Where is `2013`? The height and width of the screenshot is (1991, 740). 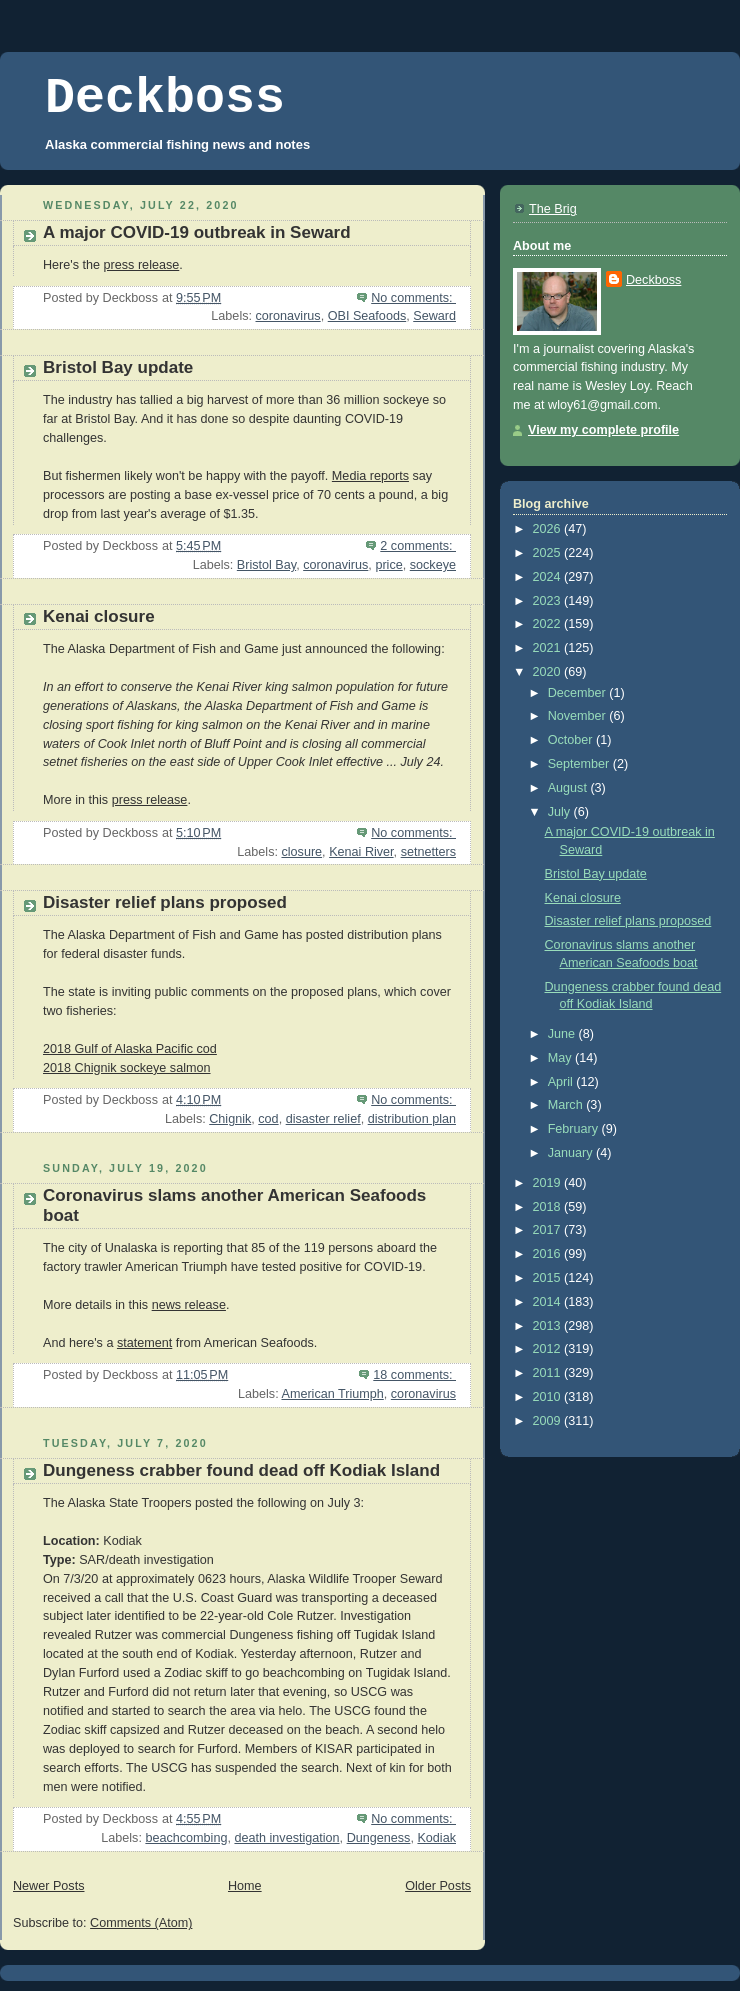 2013 is located at coordinates (549, 1326).